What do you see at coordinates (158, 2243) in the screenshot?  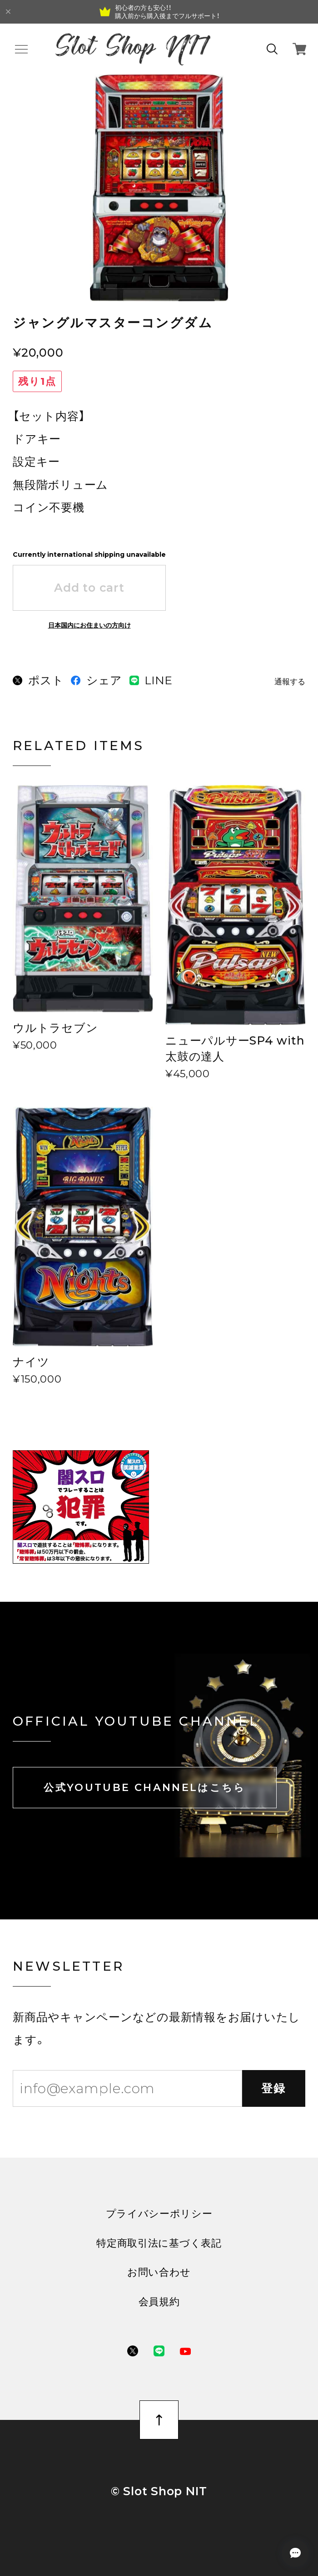 I see `特定商取引法に基づく表記` at bounding box center [158, 2243].